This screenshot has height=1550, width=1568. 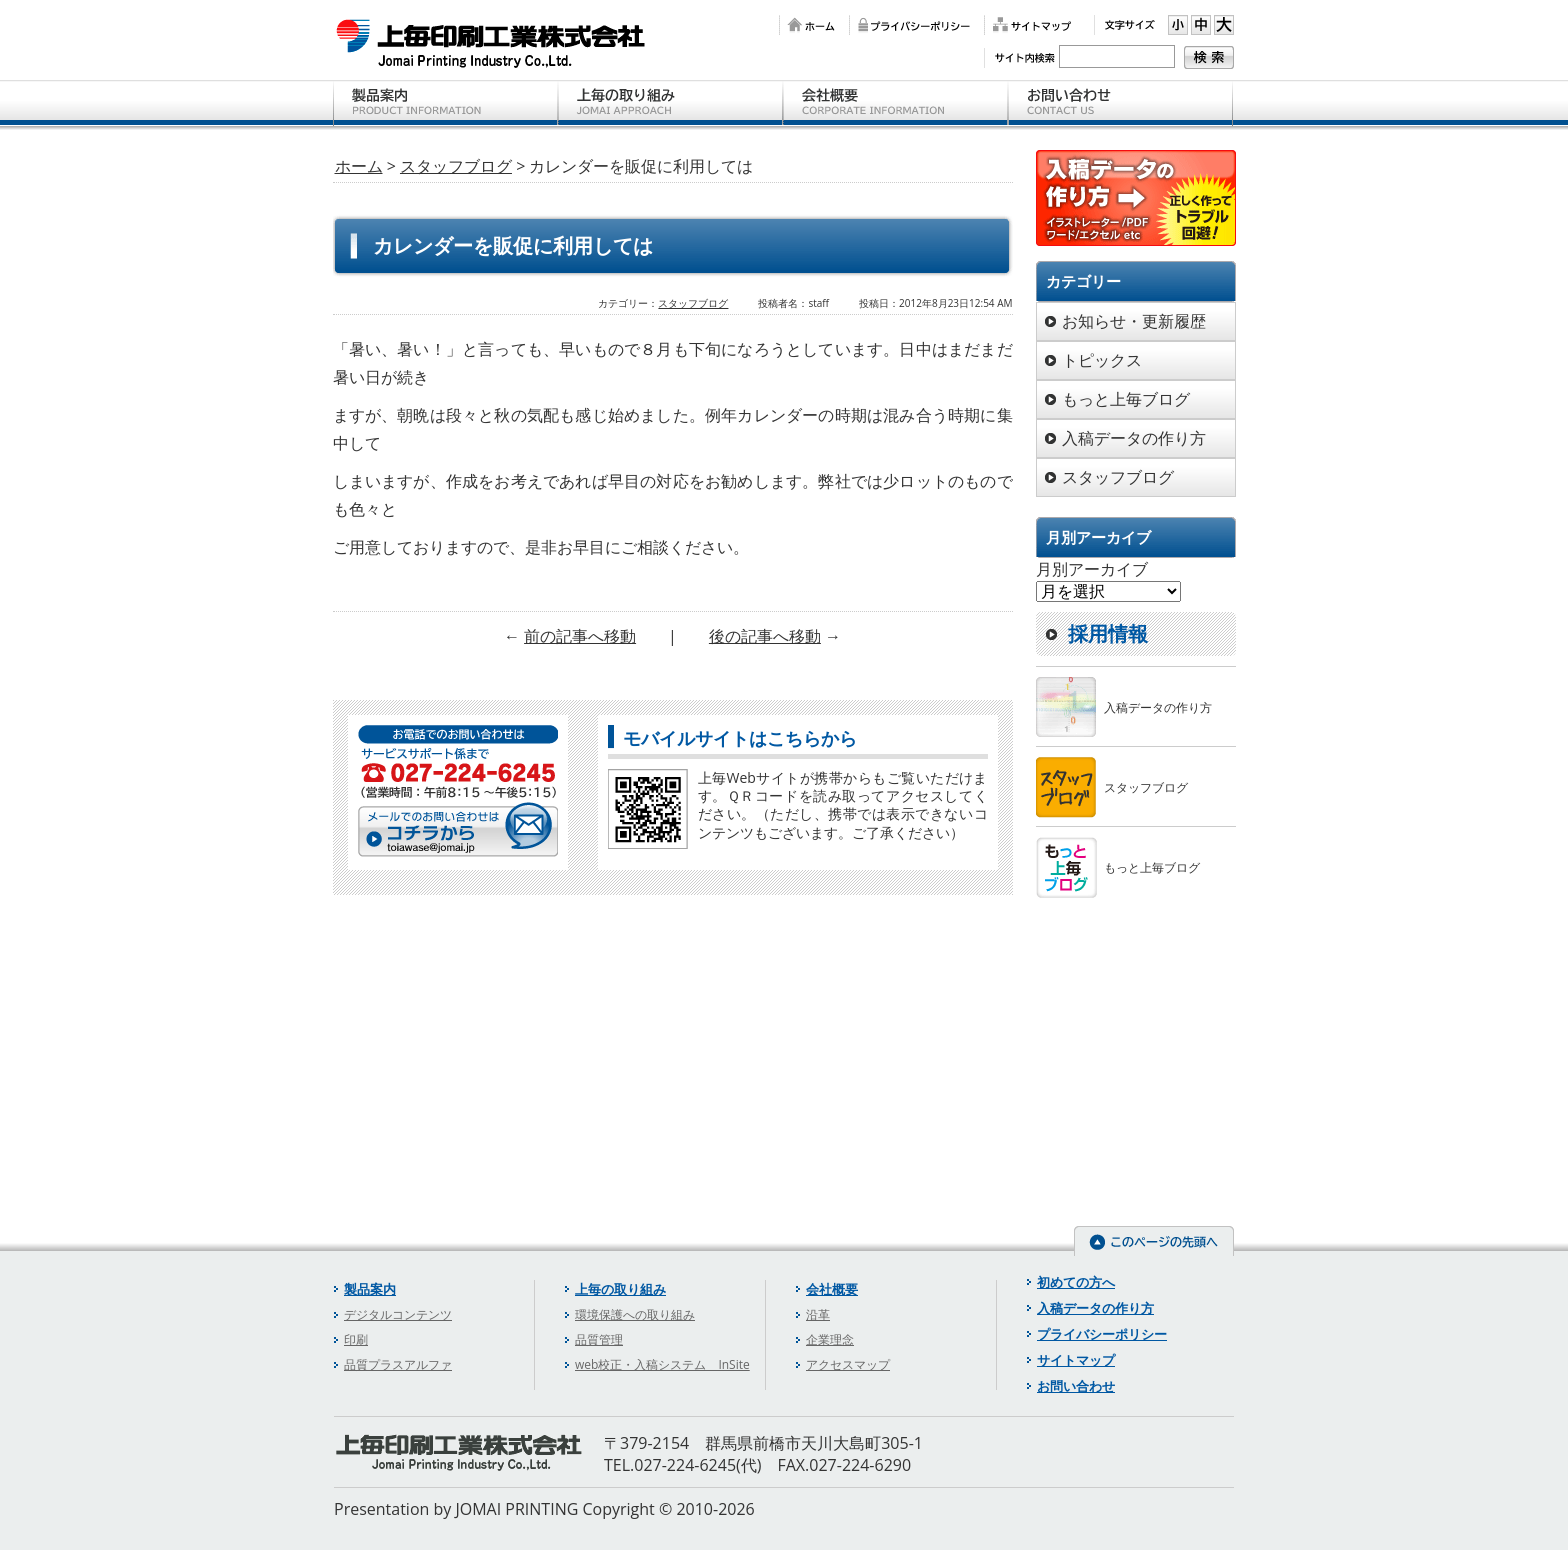 I want to click on 製品案内, so click(x=445, y=105).